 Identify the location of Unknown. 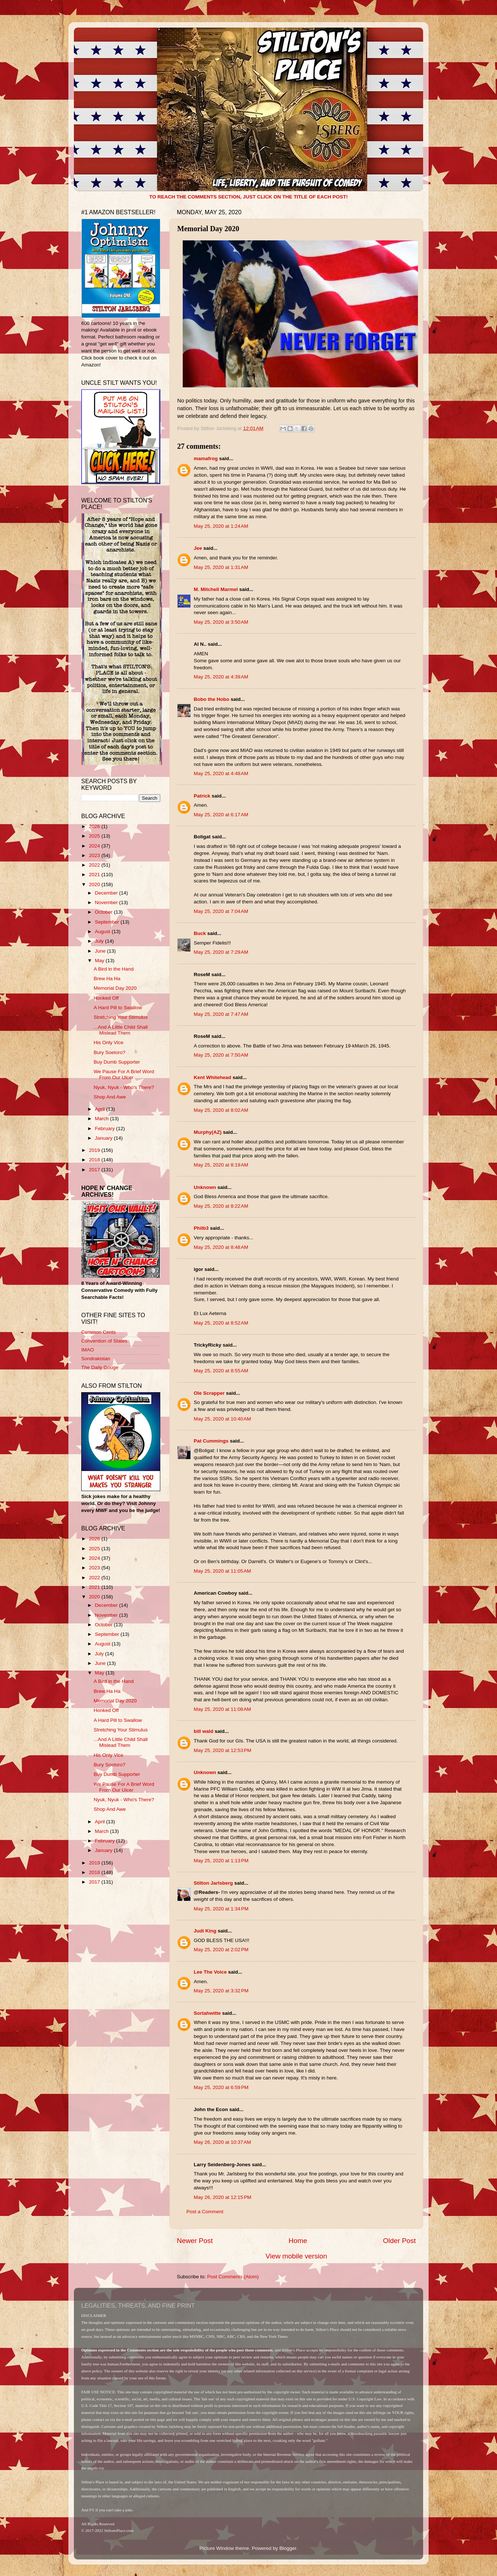
(205, 1187).